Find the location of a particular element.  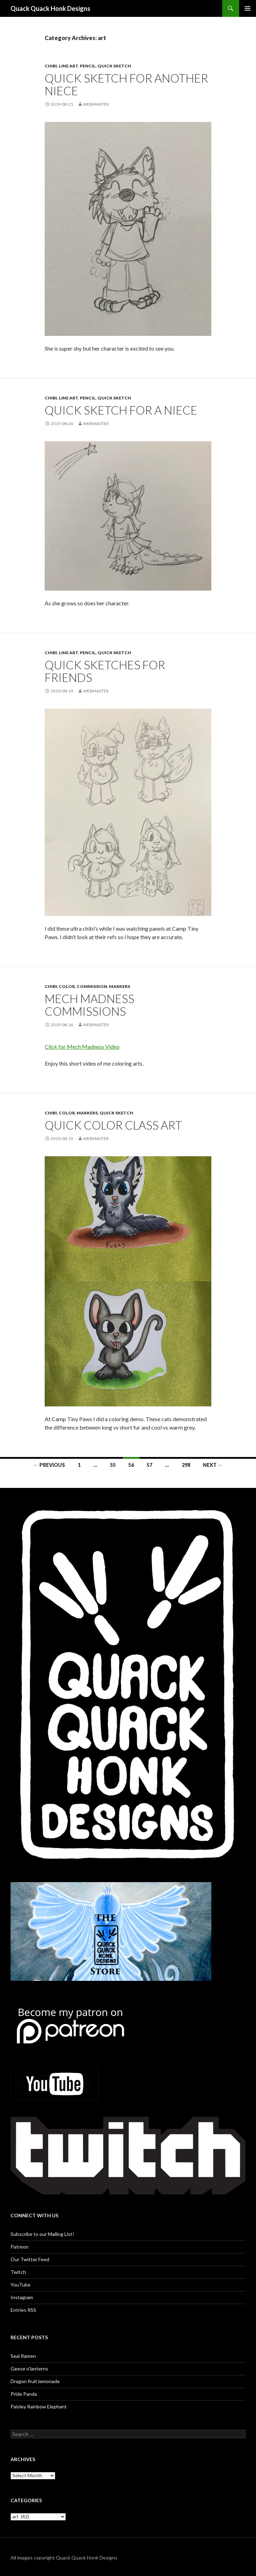

Webmaster is located at coordinates (96, 104).